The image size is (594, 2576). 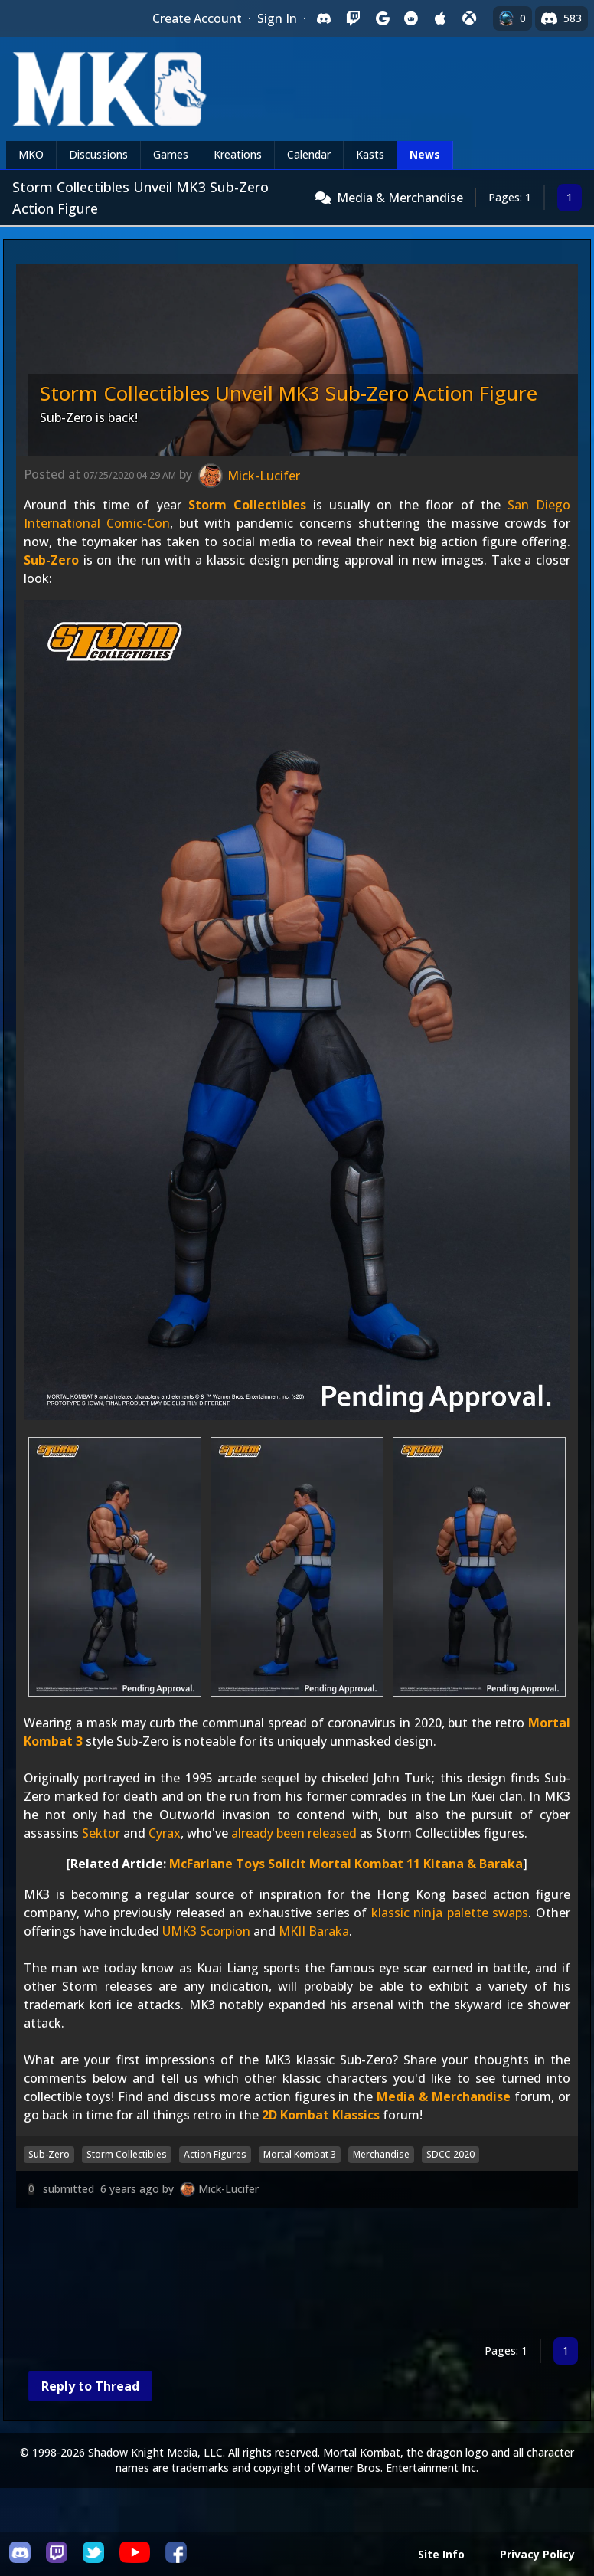 I want to click on News, so click(x=425, y=154).